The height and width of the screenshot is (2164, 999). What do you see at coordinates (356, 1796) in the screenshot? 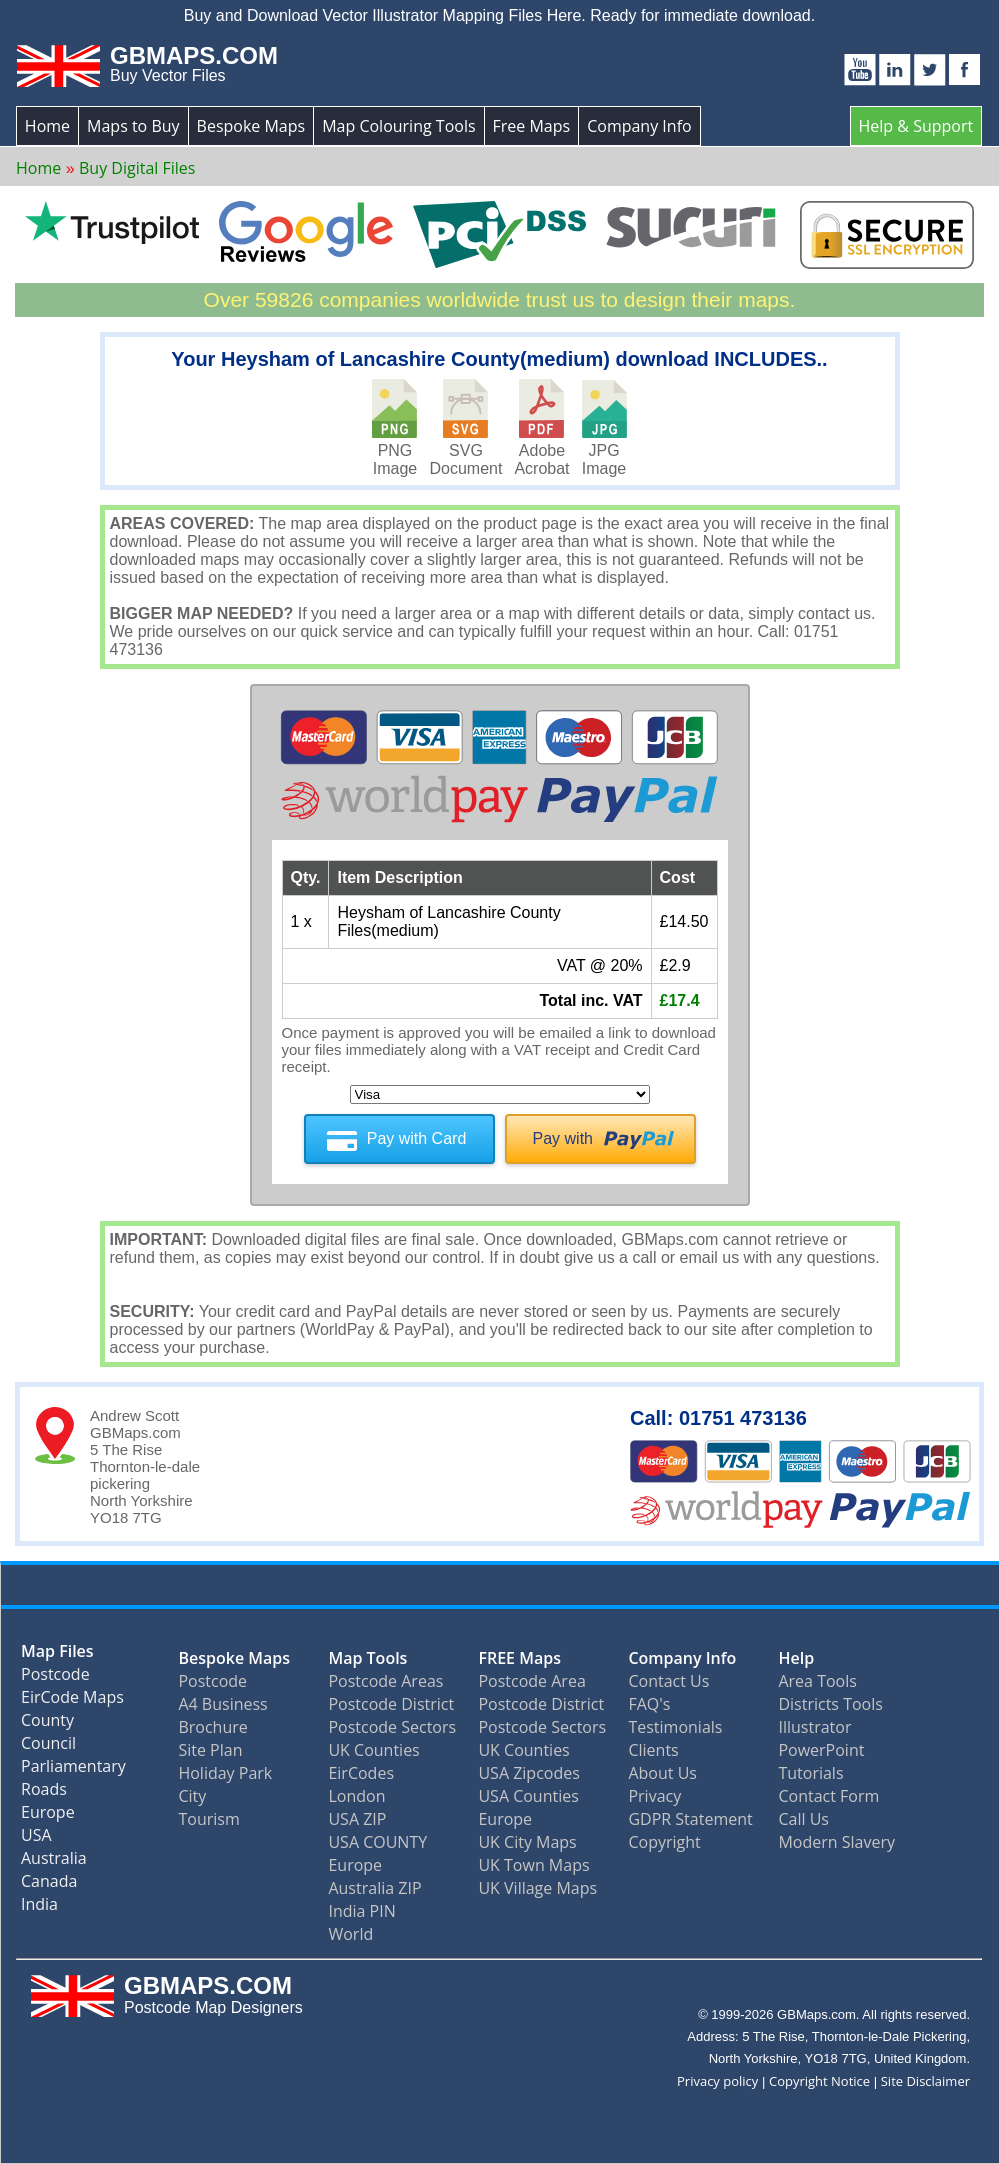
I see `London` at bounding box center [356, 1796].